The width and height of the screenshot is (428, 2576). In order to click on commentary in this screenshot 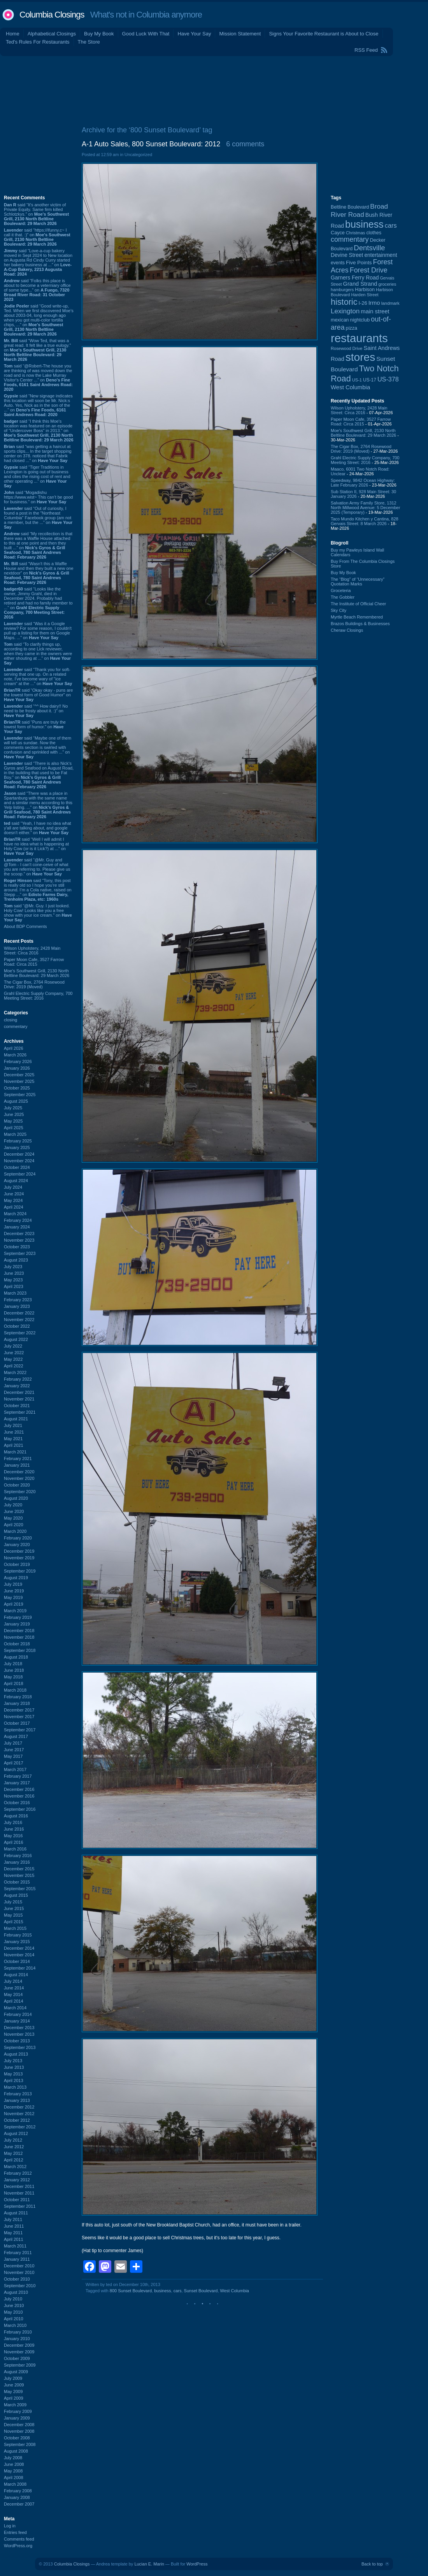, I will do `click(16, 1026)`.